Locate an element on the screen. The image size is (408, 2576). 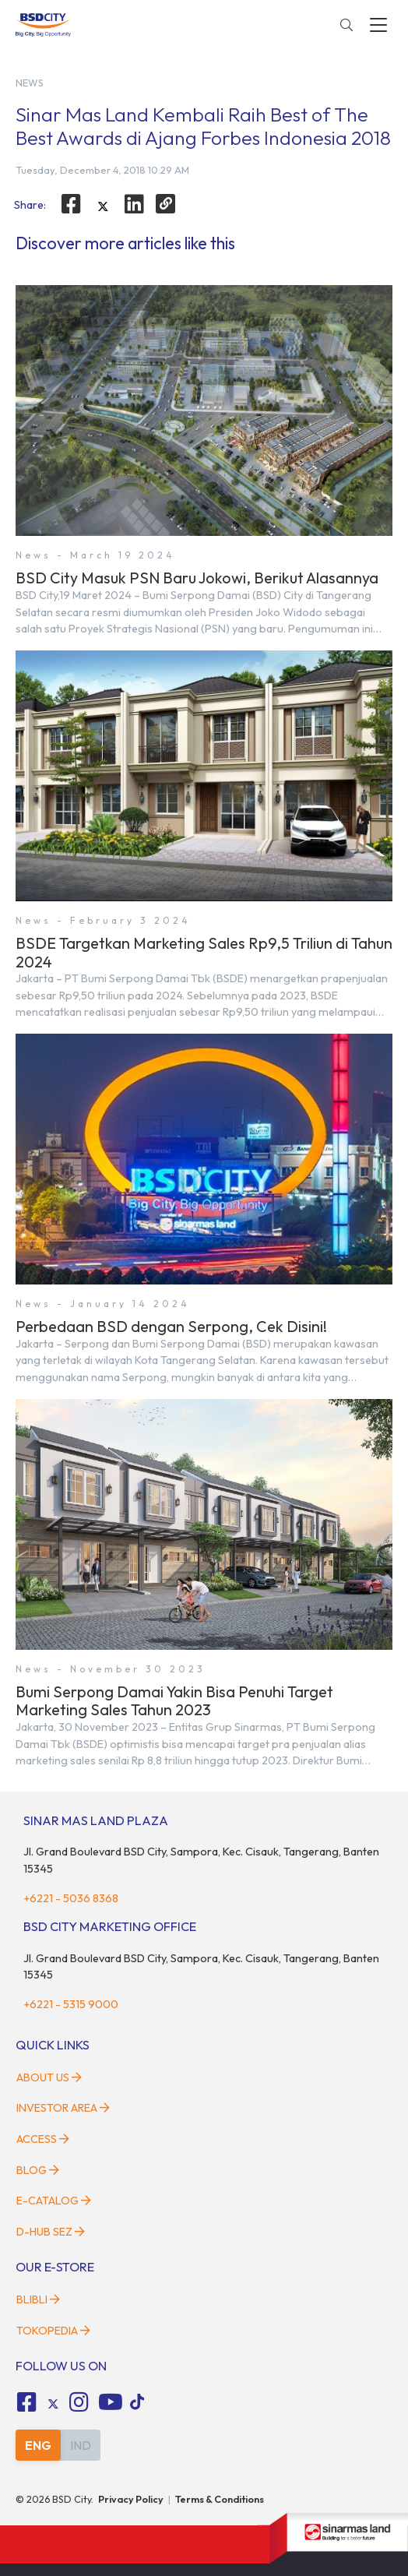
[twitter] is located at coordinates (102, 206).